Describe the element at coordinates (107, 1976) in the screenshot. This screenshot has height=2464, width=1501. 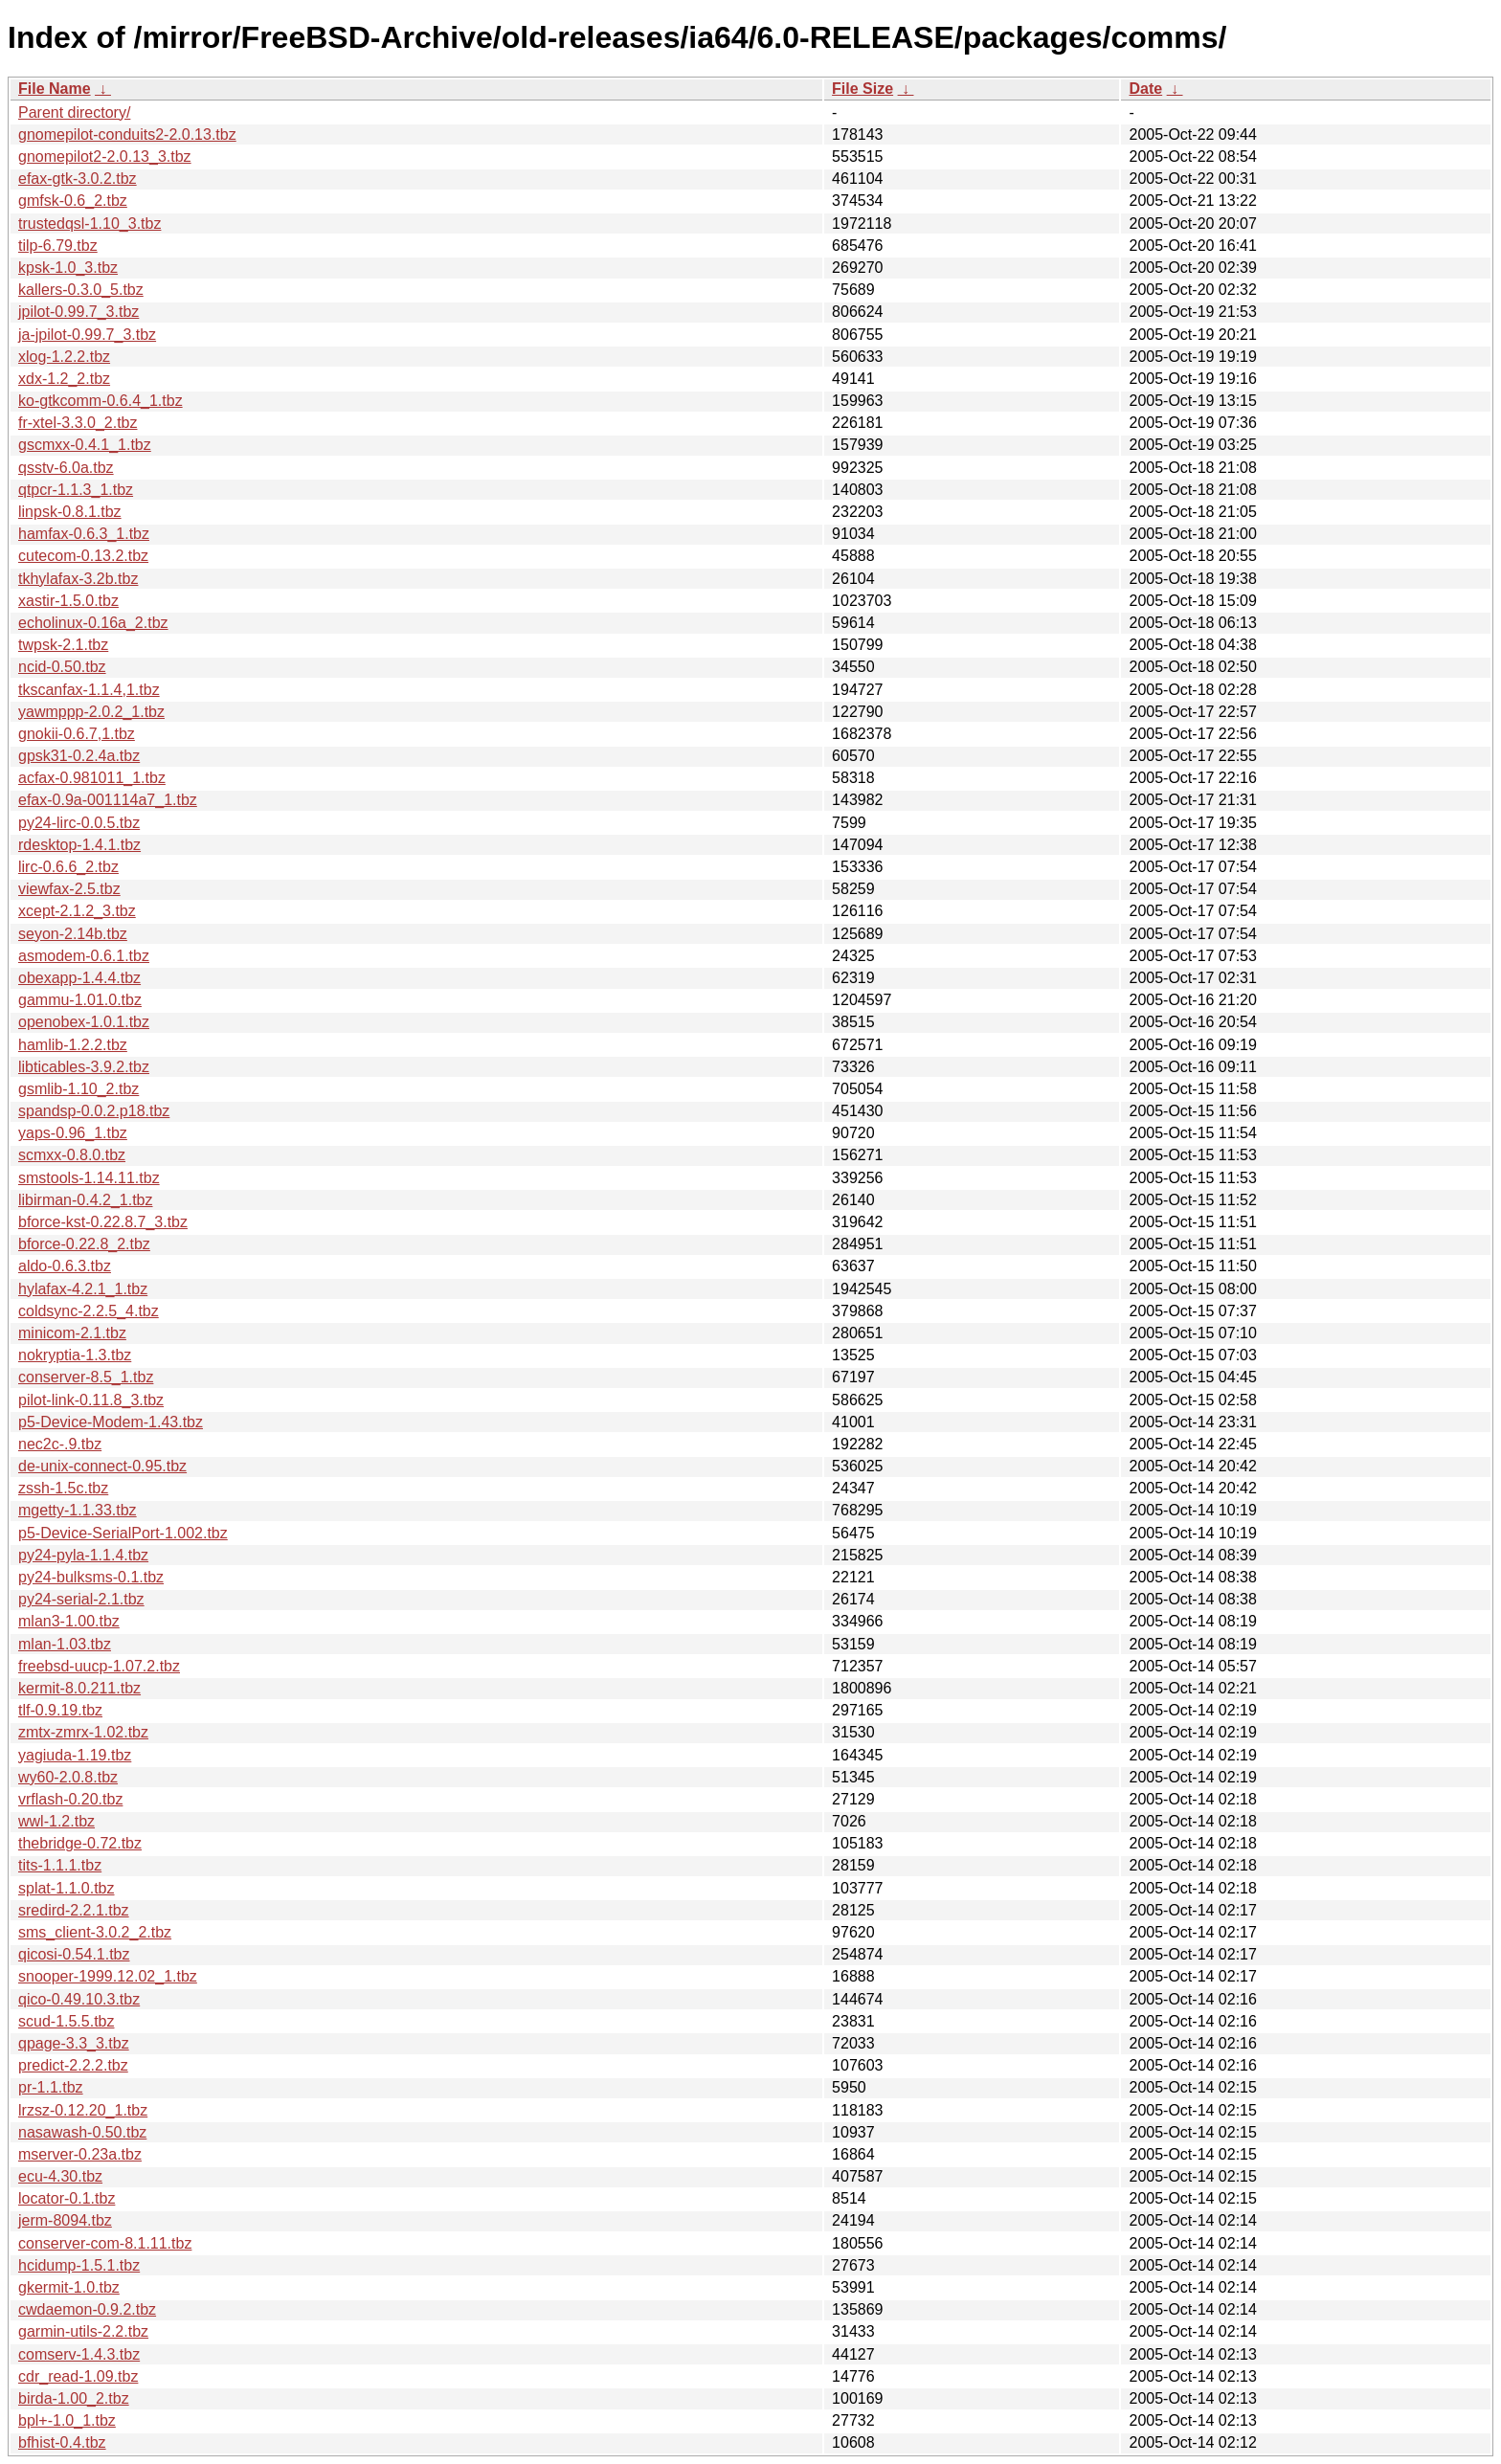
I see `snooper-1999.12.02_1.tbz` at that location.